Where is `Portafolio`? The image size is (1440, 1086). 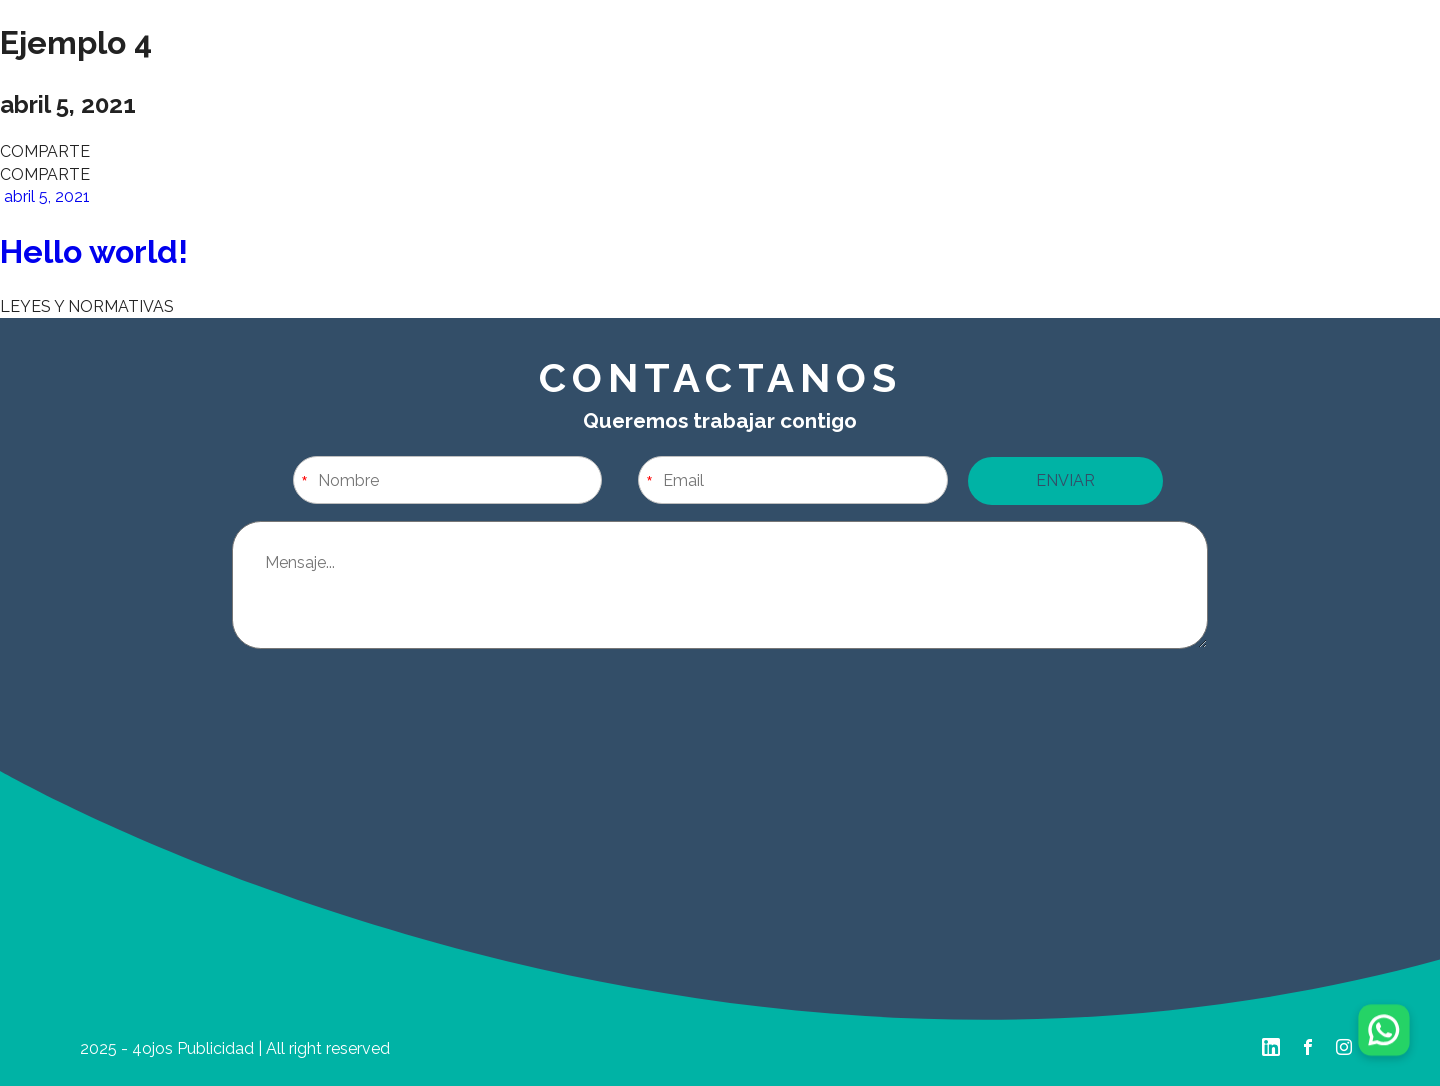 Portafolio is located at coordinates (976, 75).